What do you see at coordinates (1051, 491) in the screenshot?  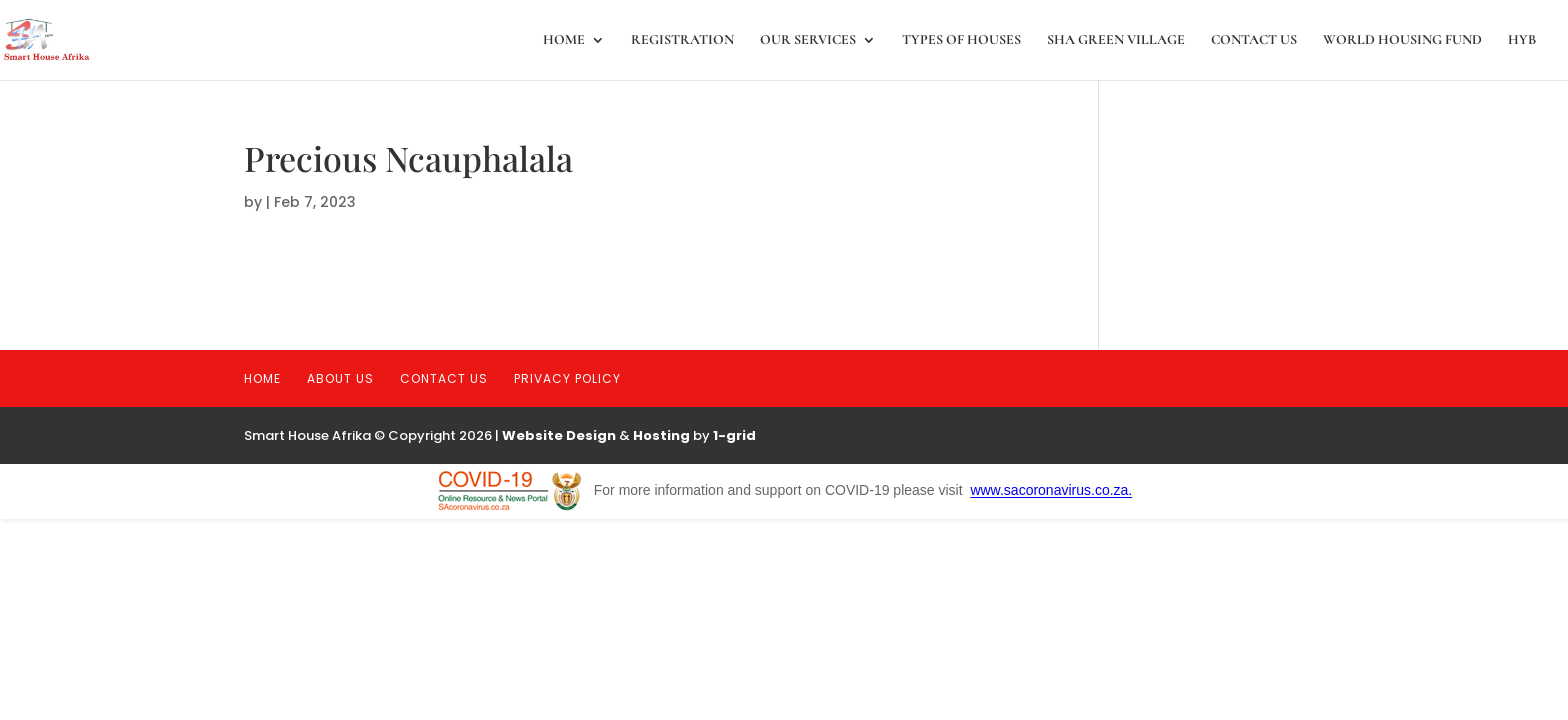 I see `www.sacoronavirus.co.za.` at bounding box center [1051, 491].